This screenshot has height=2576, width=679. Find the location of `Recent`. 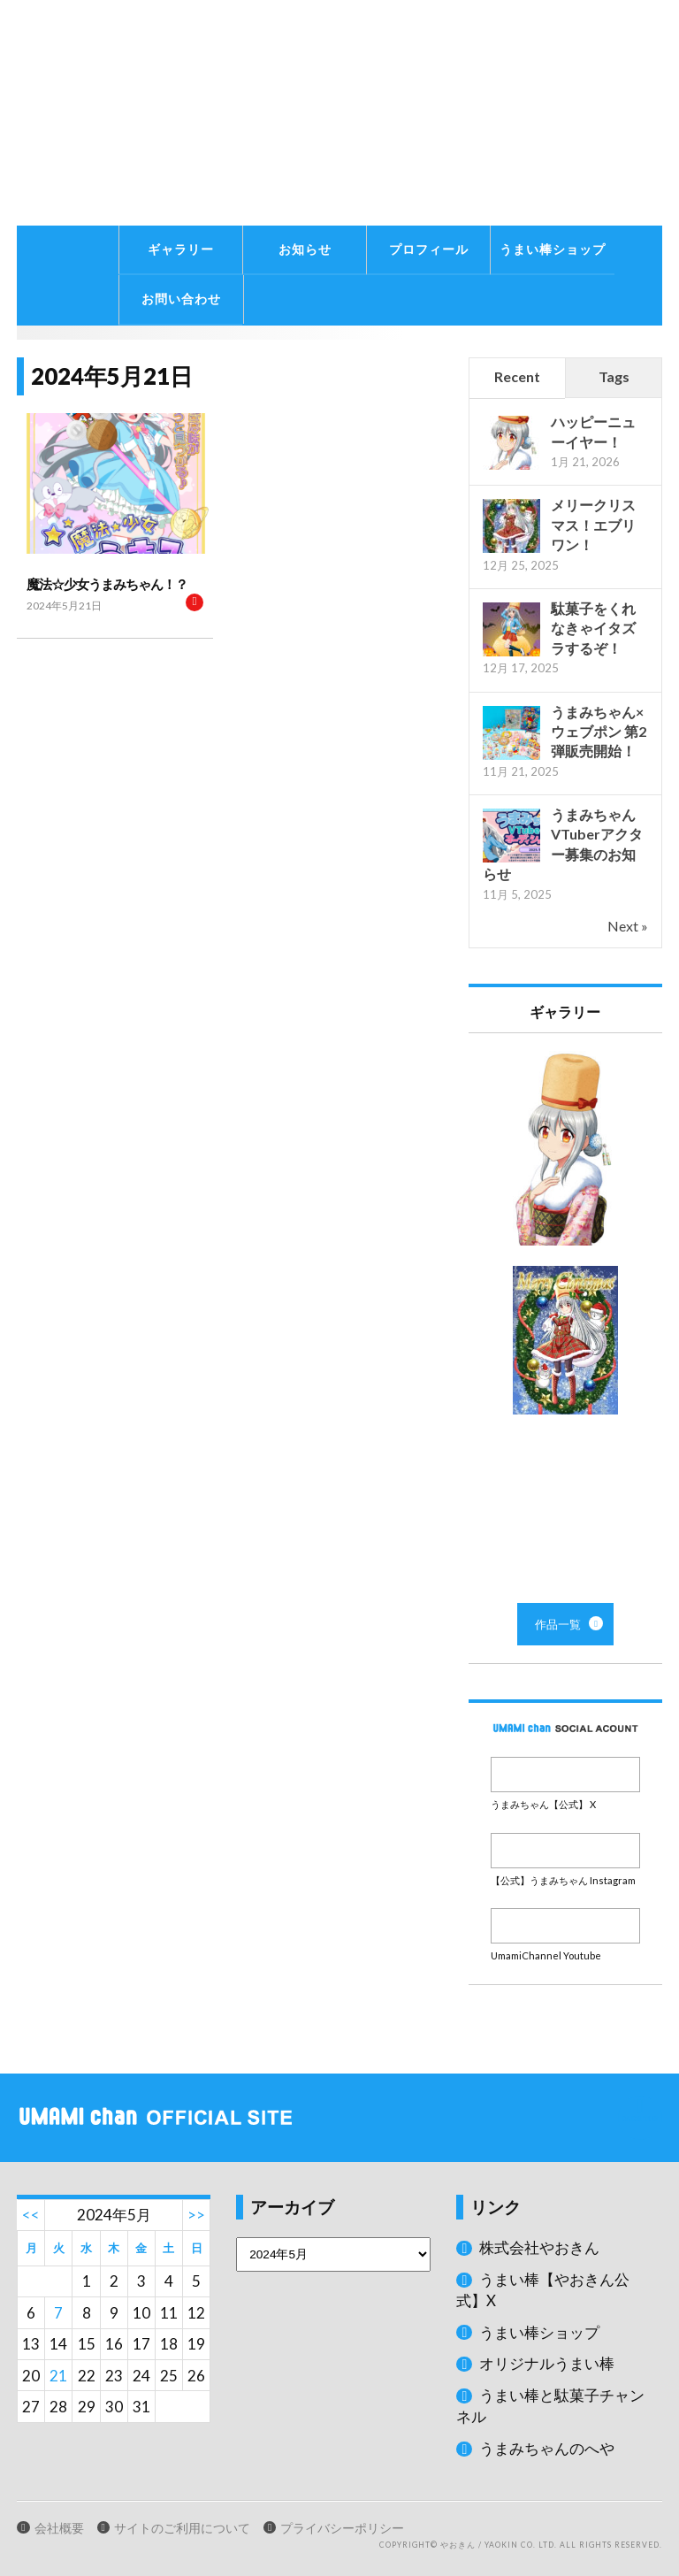

Recent is located at coordinates (517, 376).